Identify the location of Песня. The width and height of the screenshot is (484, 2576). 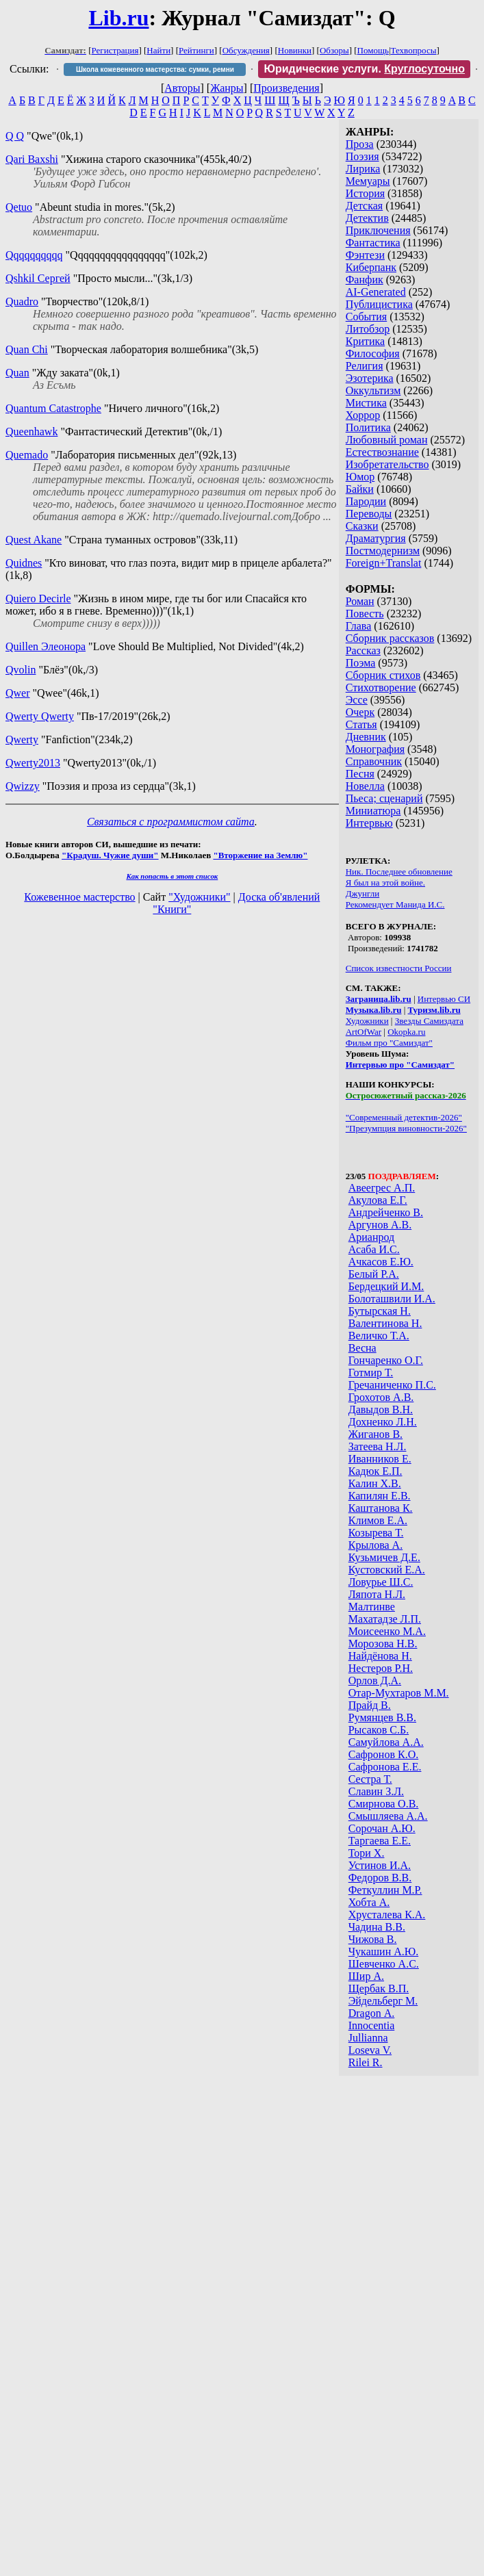
(360, 774).